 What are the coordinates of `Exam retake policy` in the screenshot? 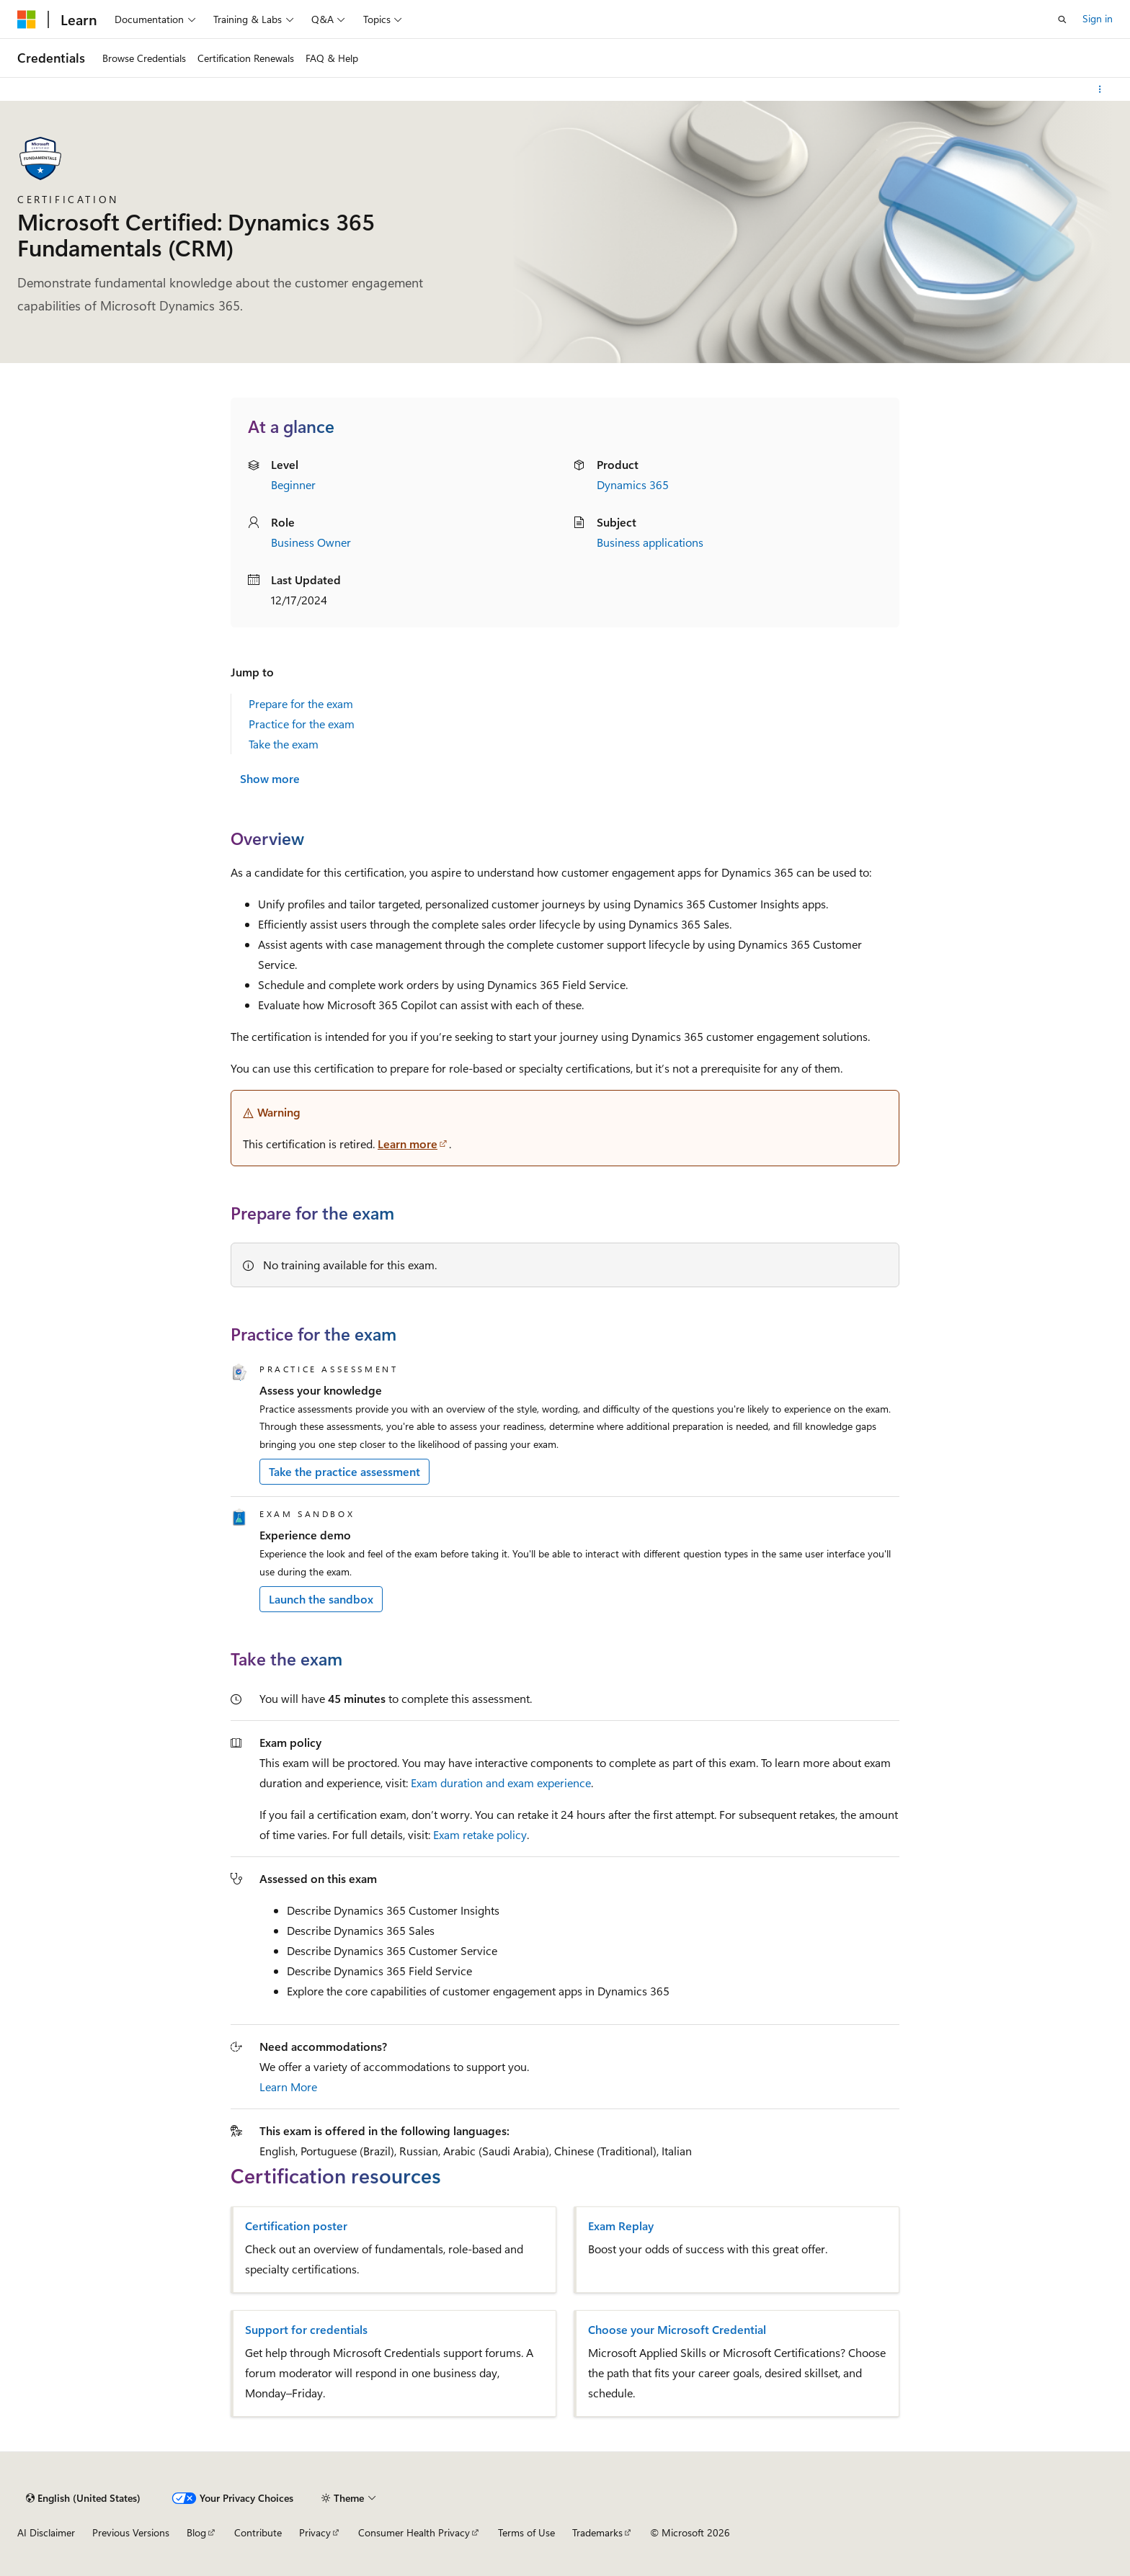 It's located at (480, 1834).